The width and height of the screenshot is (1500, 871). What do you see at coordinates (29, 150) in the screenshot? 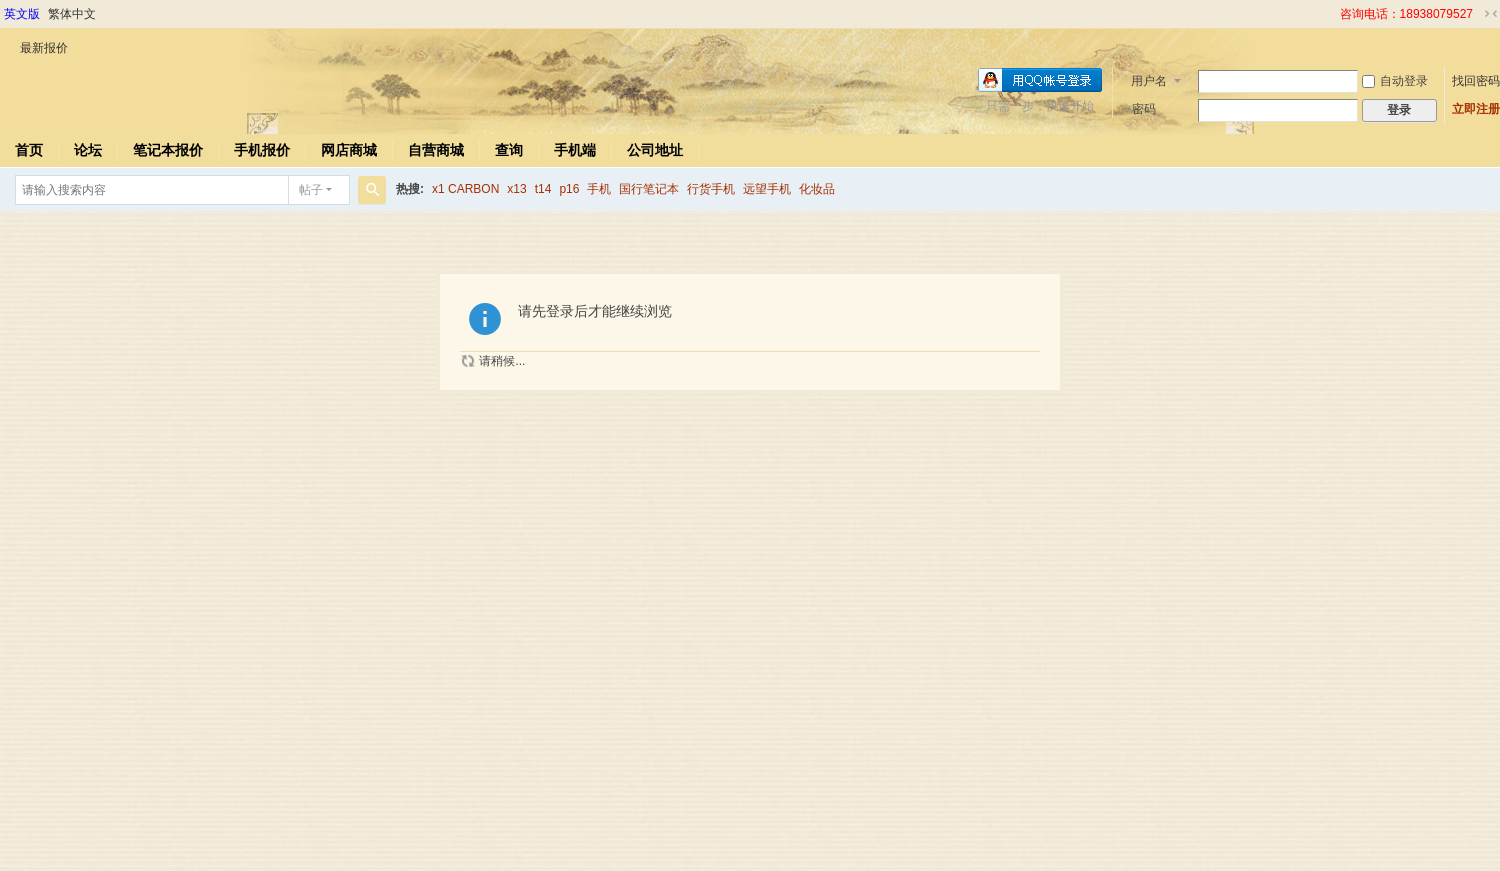
I see `首页` at bounding box center [29, 150].